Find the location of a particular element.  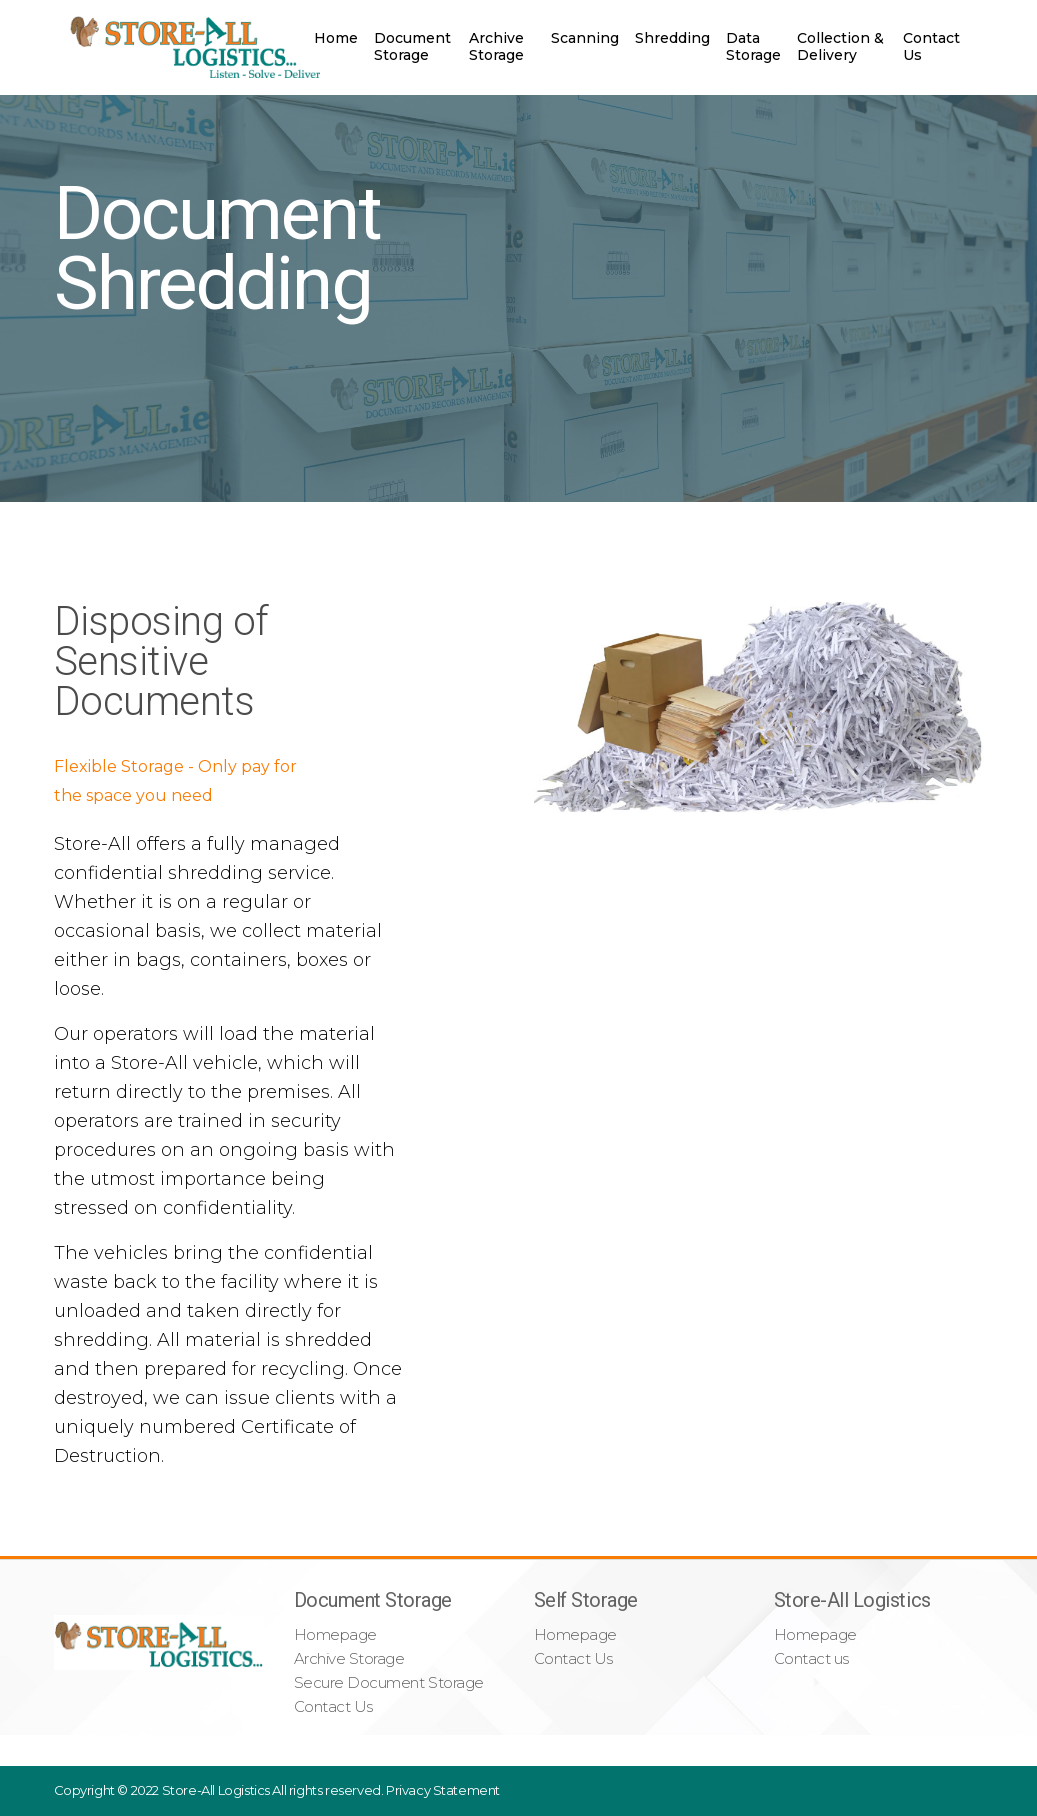

Homepage is located at coordinates (335, 1634).